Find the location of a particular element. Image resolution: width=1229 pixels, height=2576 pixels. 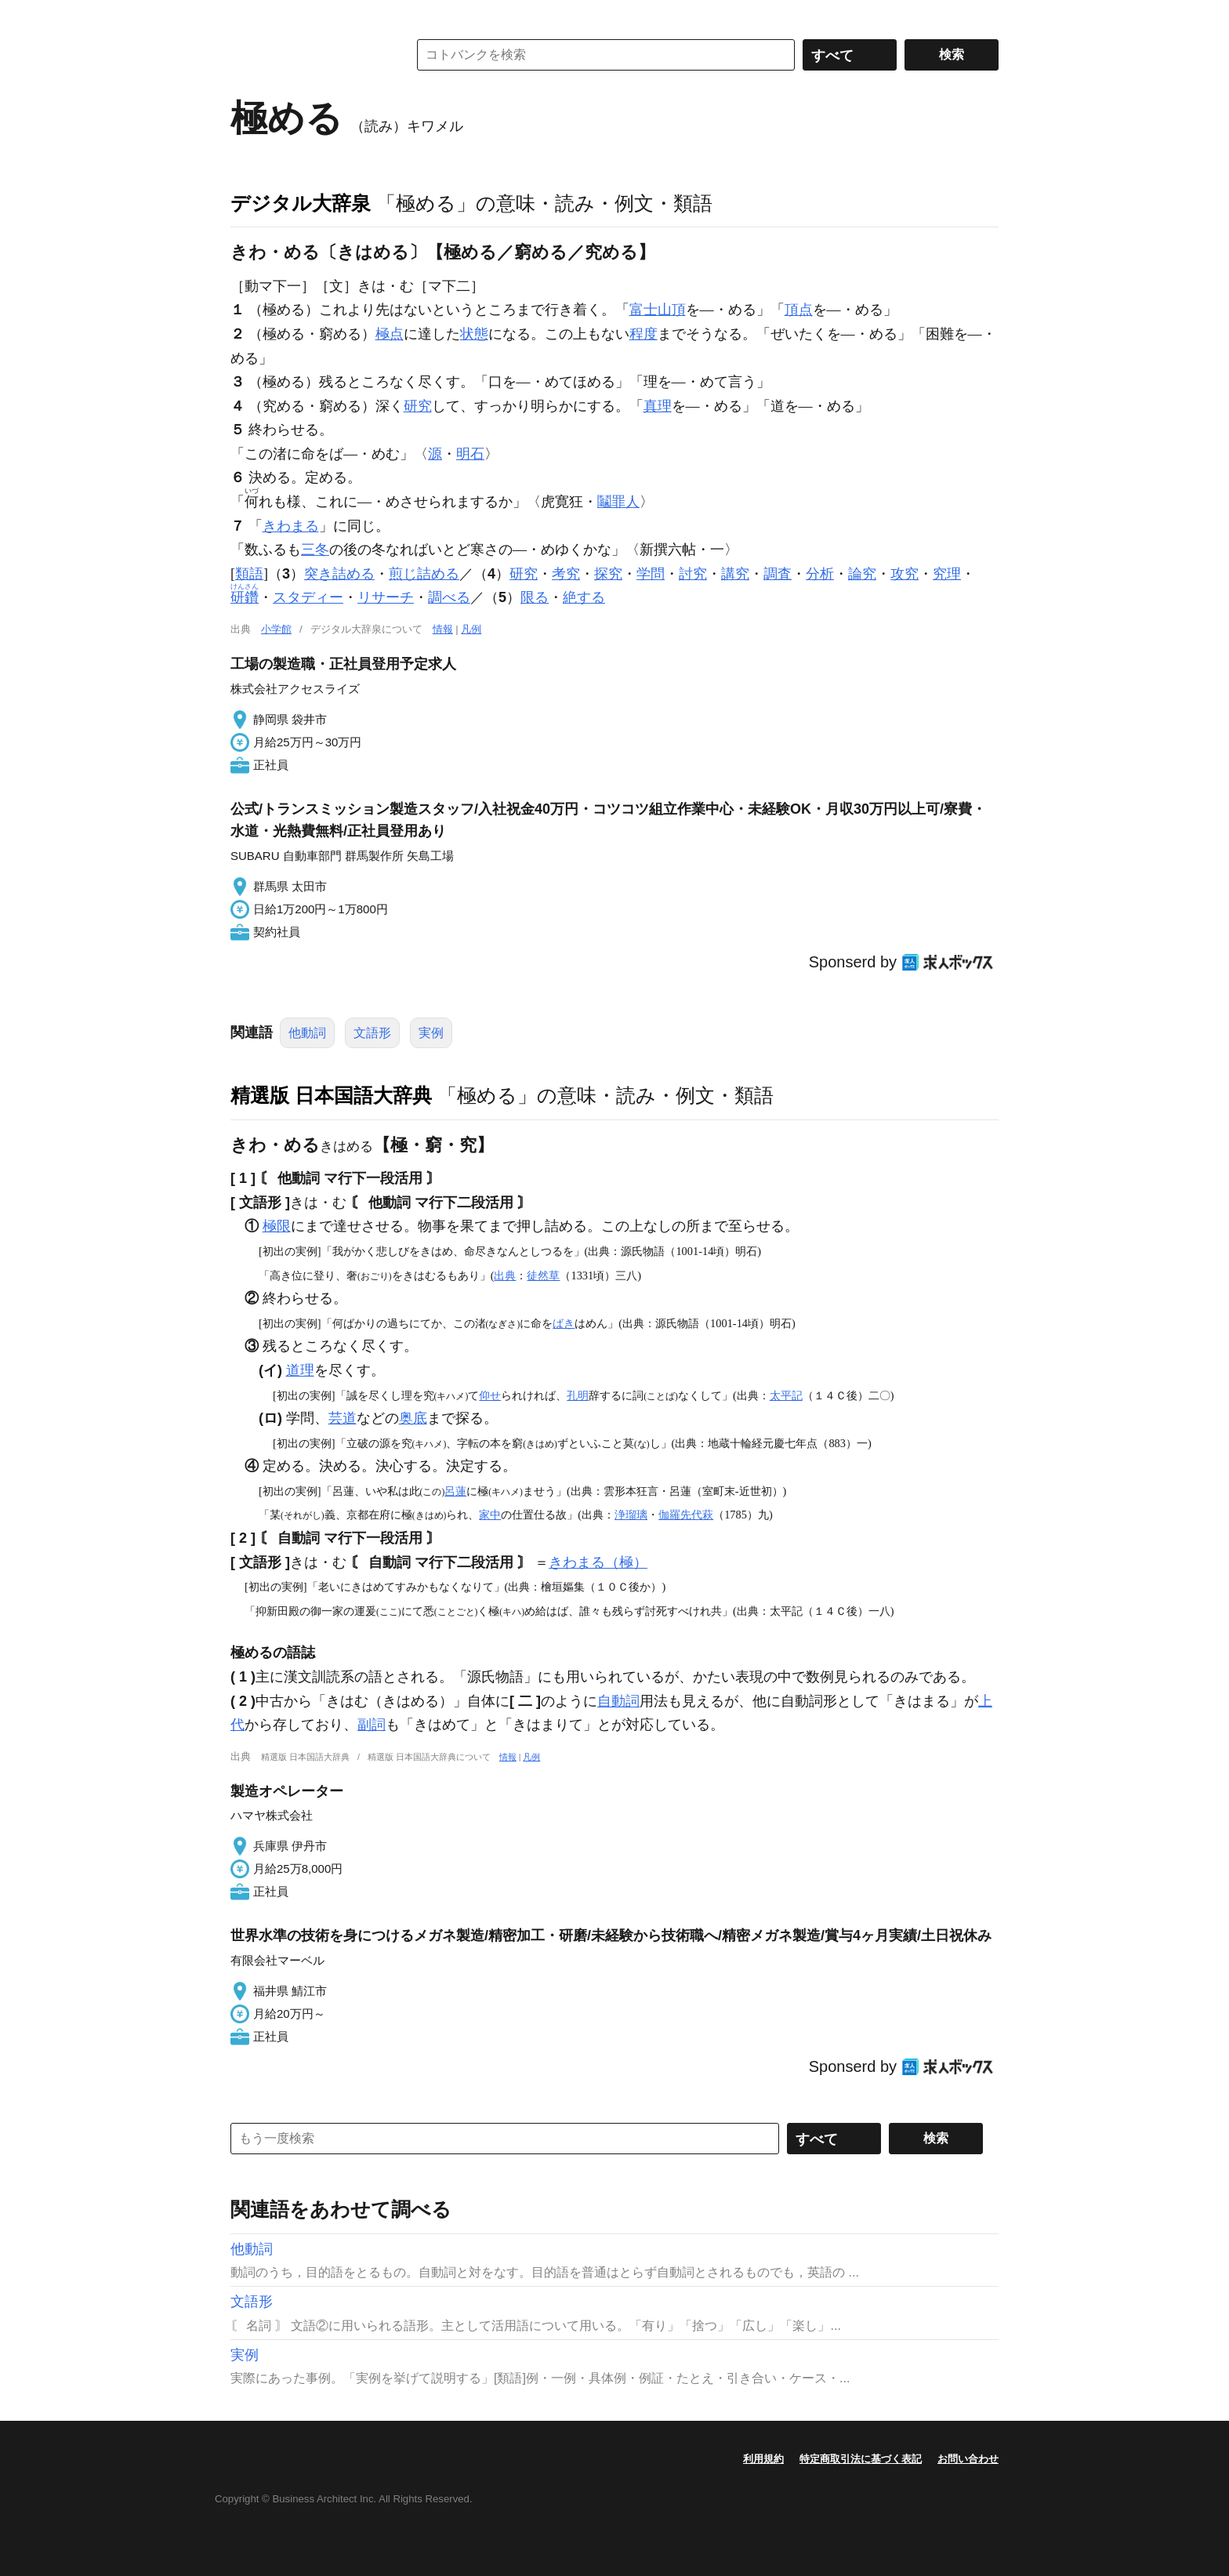

類語 is located at coordinates (249, 574).